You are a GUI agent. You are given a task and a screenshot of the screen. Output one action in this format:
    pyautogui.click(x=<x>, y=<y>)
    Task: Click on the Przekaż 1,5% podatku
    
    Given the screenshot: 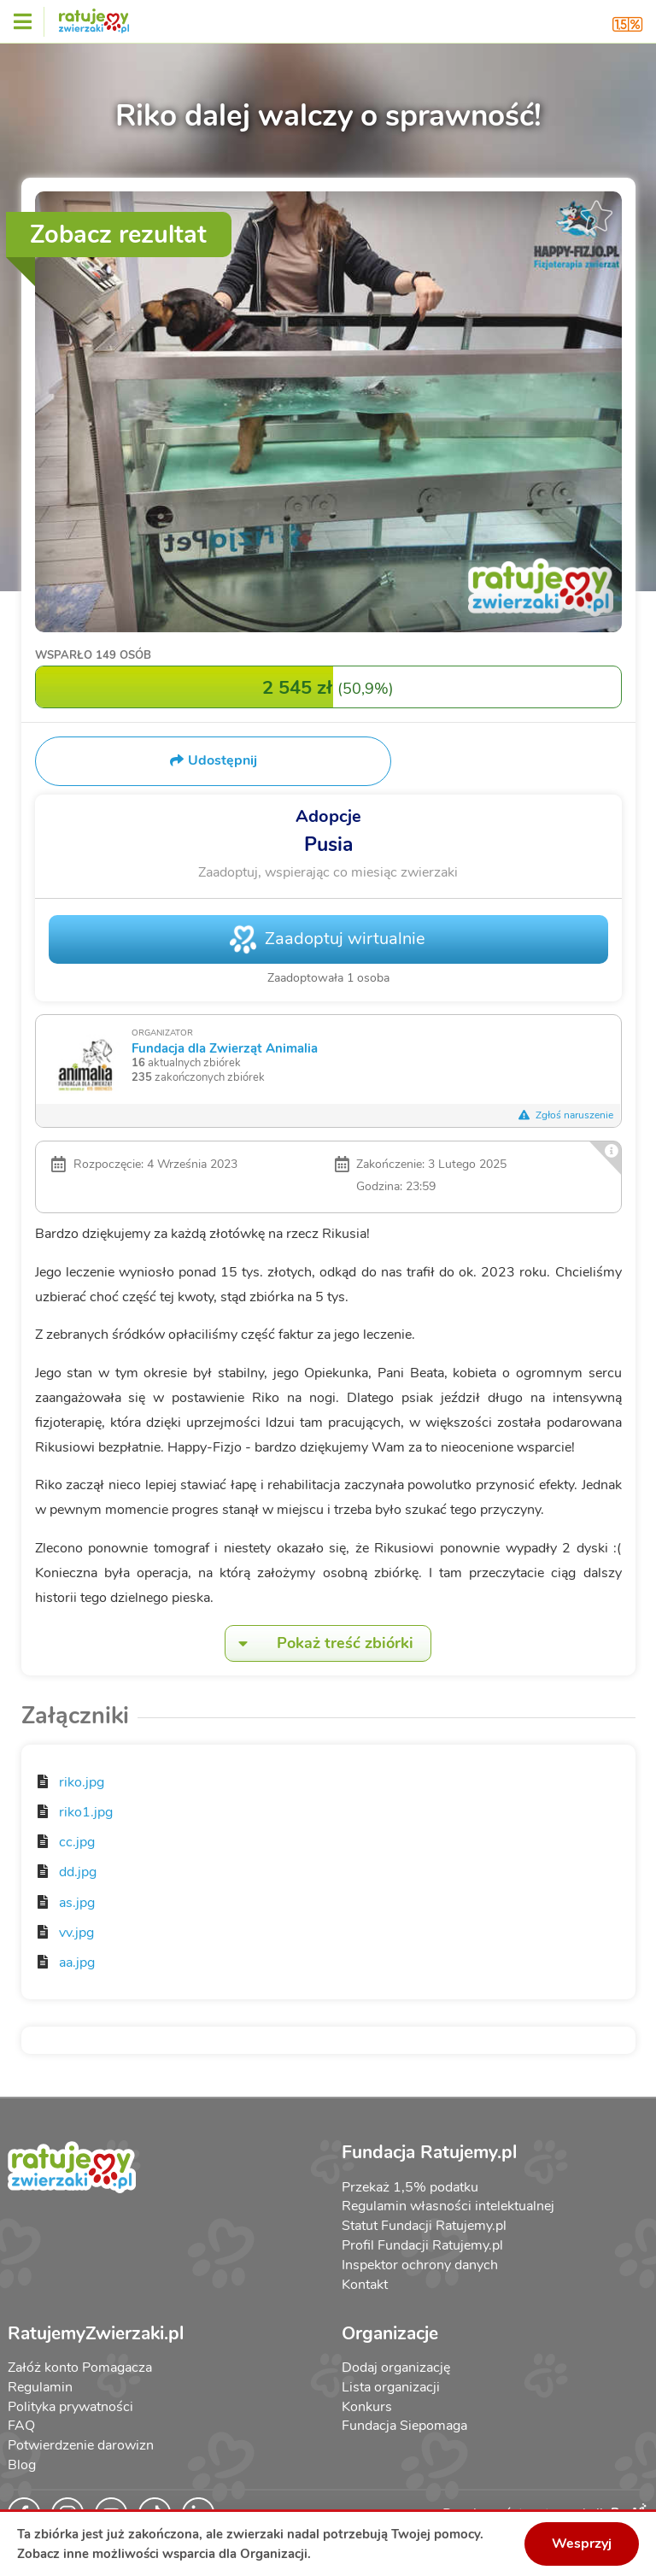 What is the action you would take?
    pyautogui.click(x=410, y=2187)
    